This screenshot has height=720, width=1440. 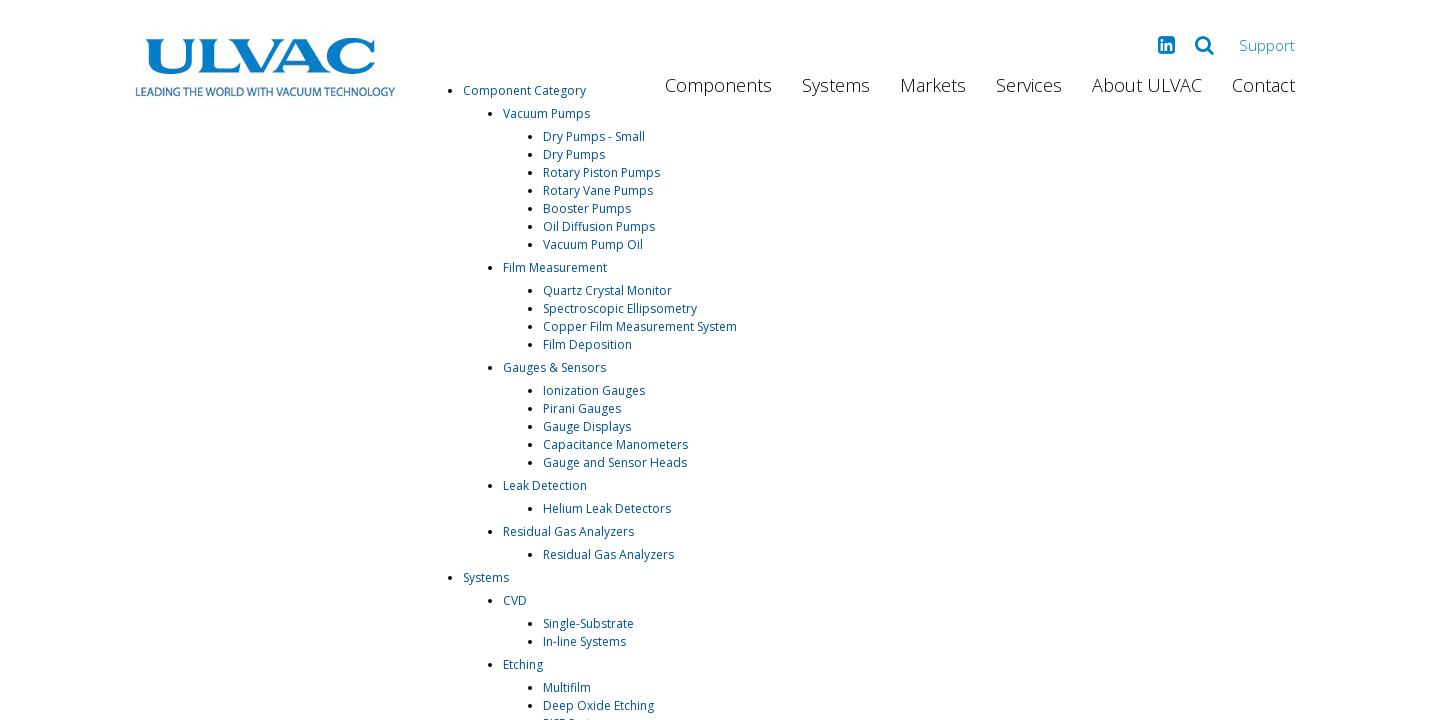 I want to click on Oil Diffusion Pumps, so click(x=599, y=226).